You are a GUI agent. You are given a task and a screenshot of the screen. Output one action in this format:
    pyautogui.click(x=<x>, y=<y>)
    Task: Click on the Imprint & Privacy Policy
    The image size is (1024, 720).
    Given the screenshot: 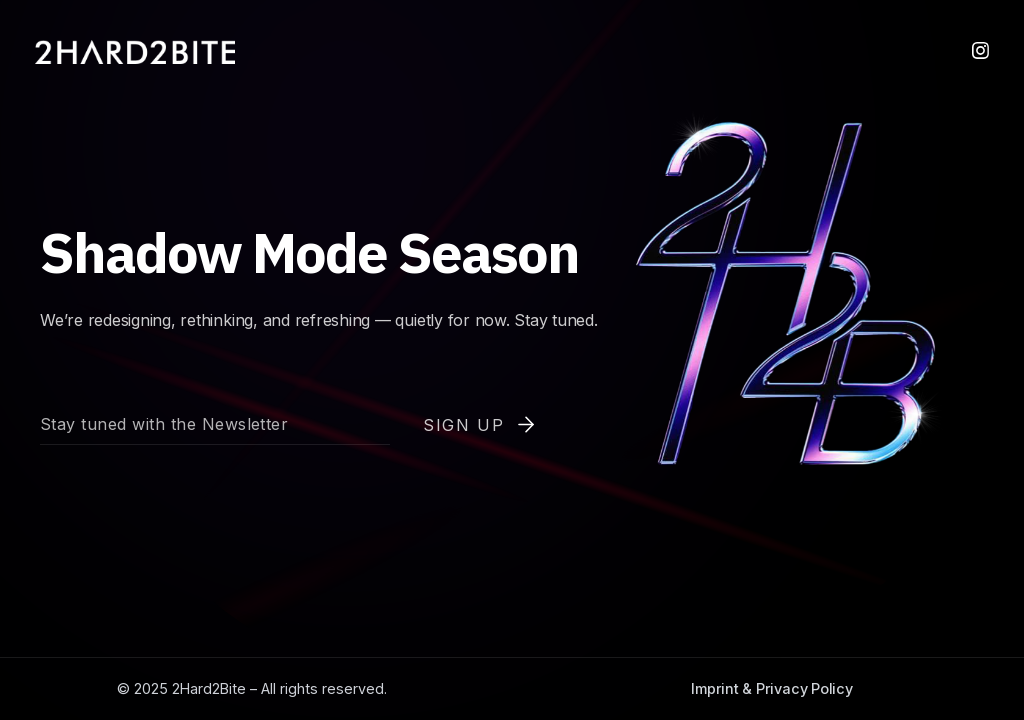 What is the action you would take?
    pyautogui.click(x=771, y=688)
    